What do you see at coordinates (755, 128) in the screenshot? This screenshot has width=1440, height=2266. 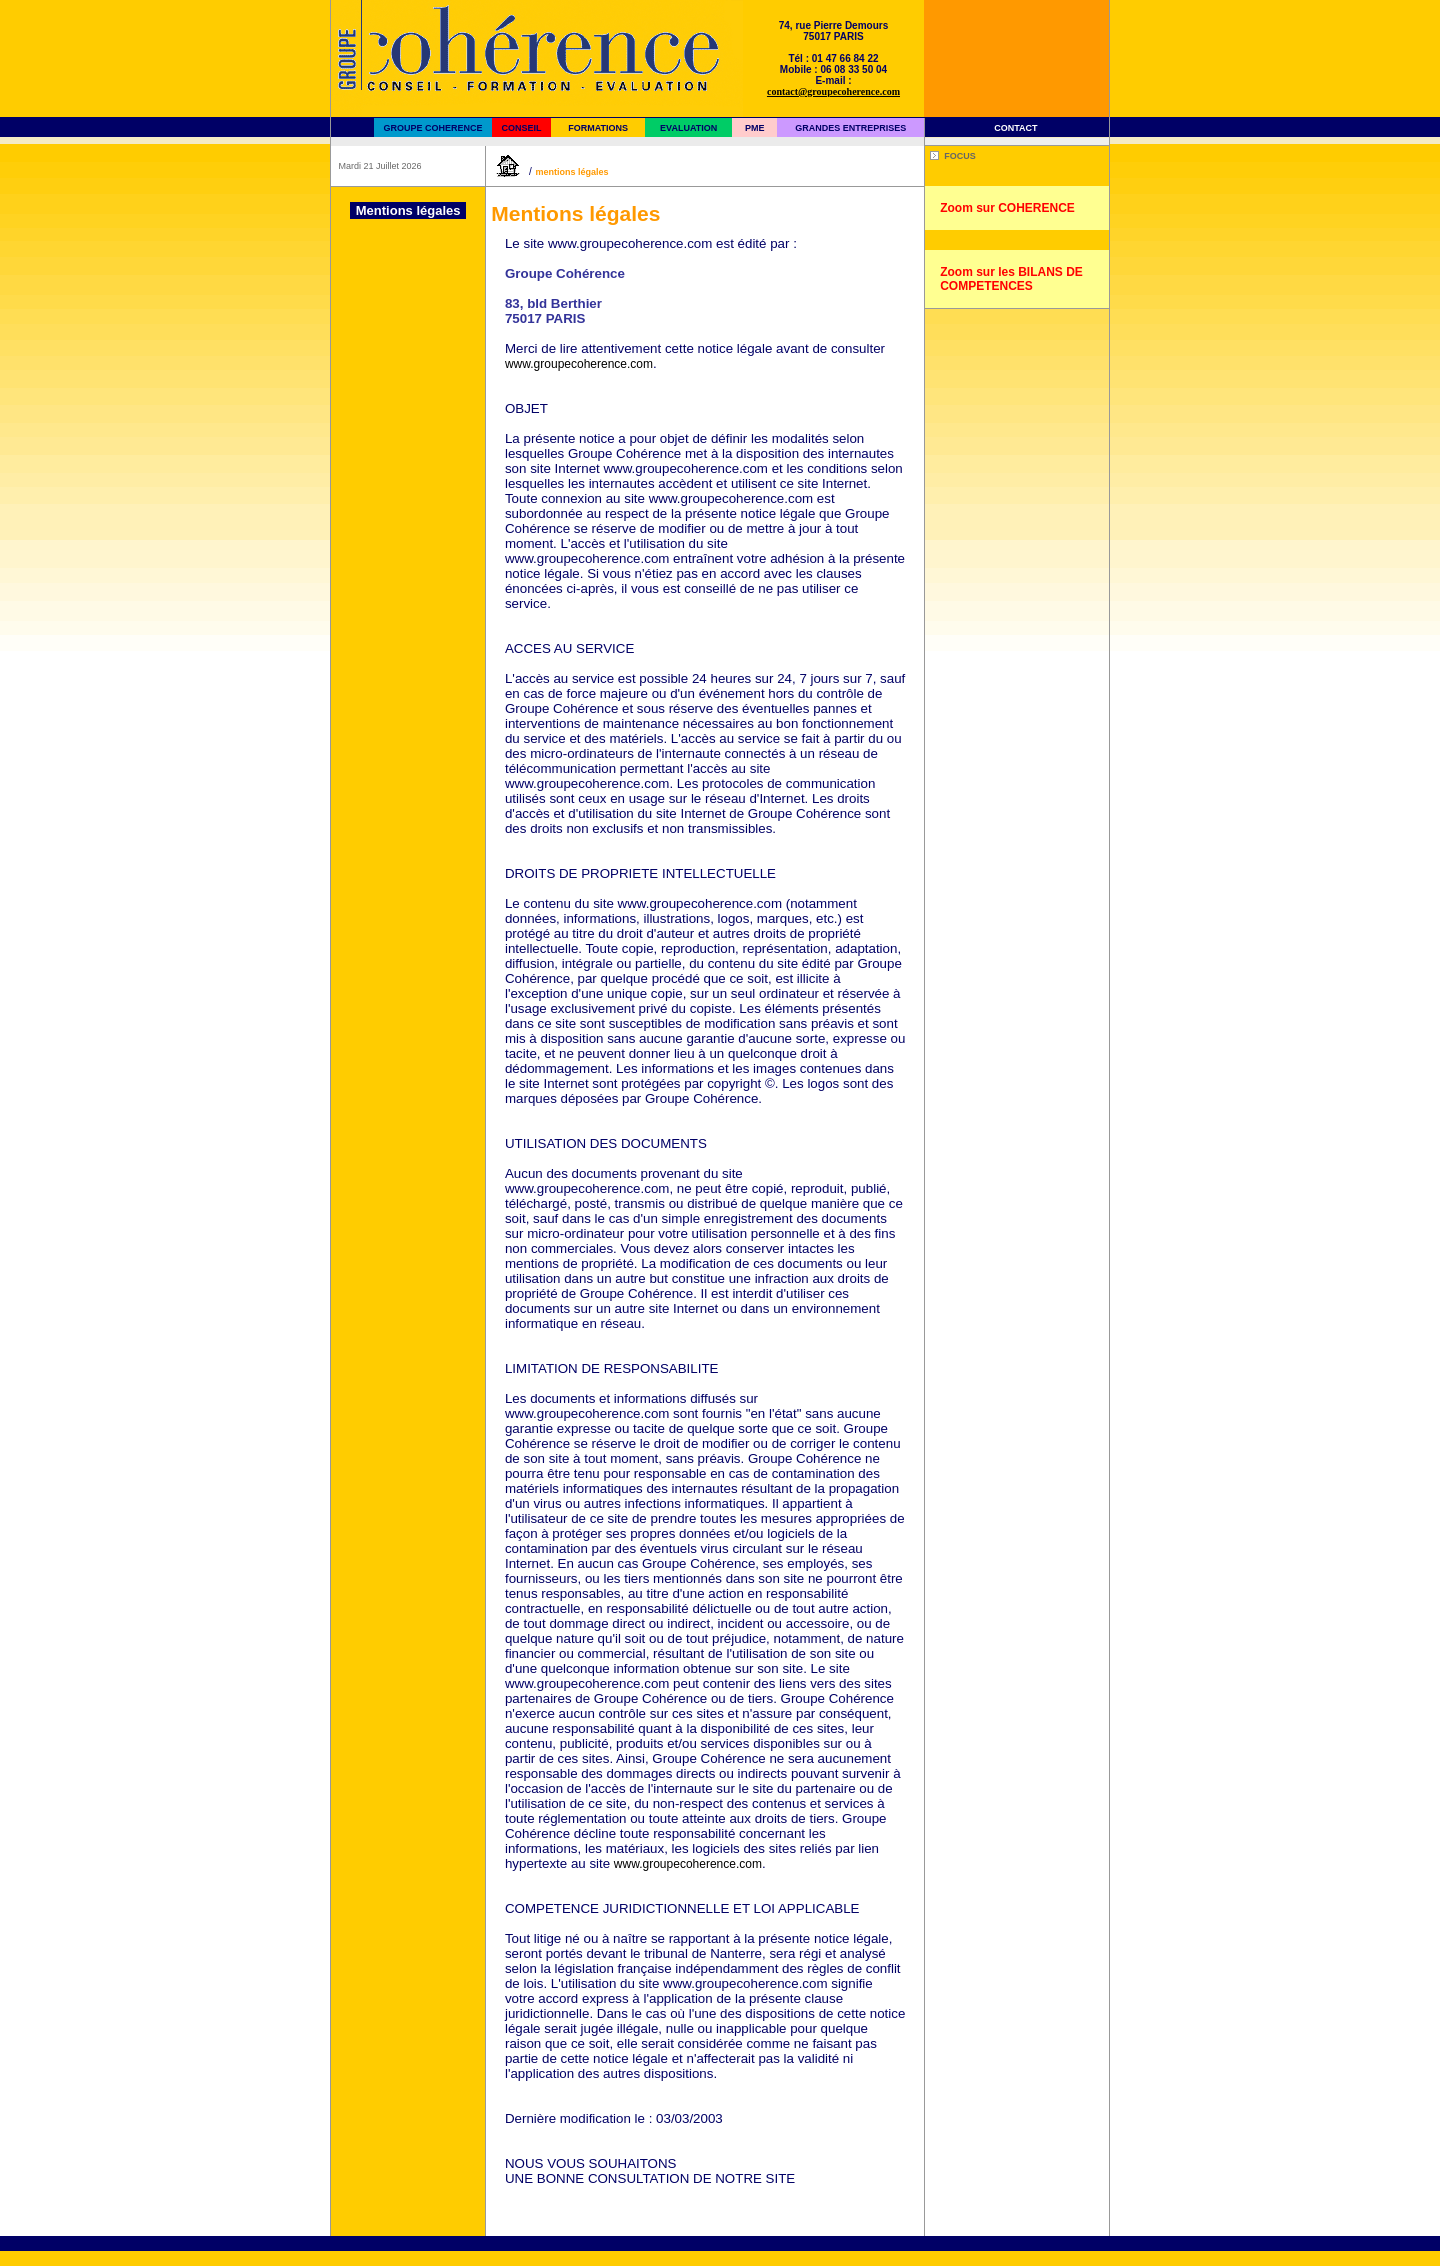 I see `PME` at bounding box center [755, 128].